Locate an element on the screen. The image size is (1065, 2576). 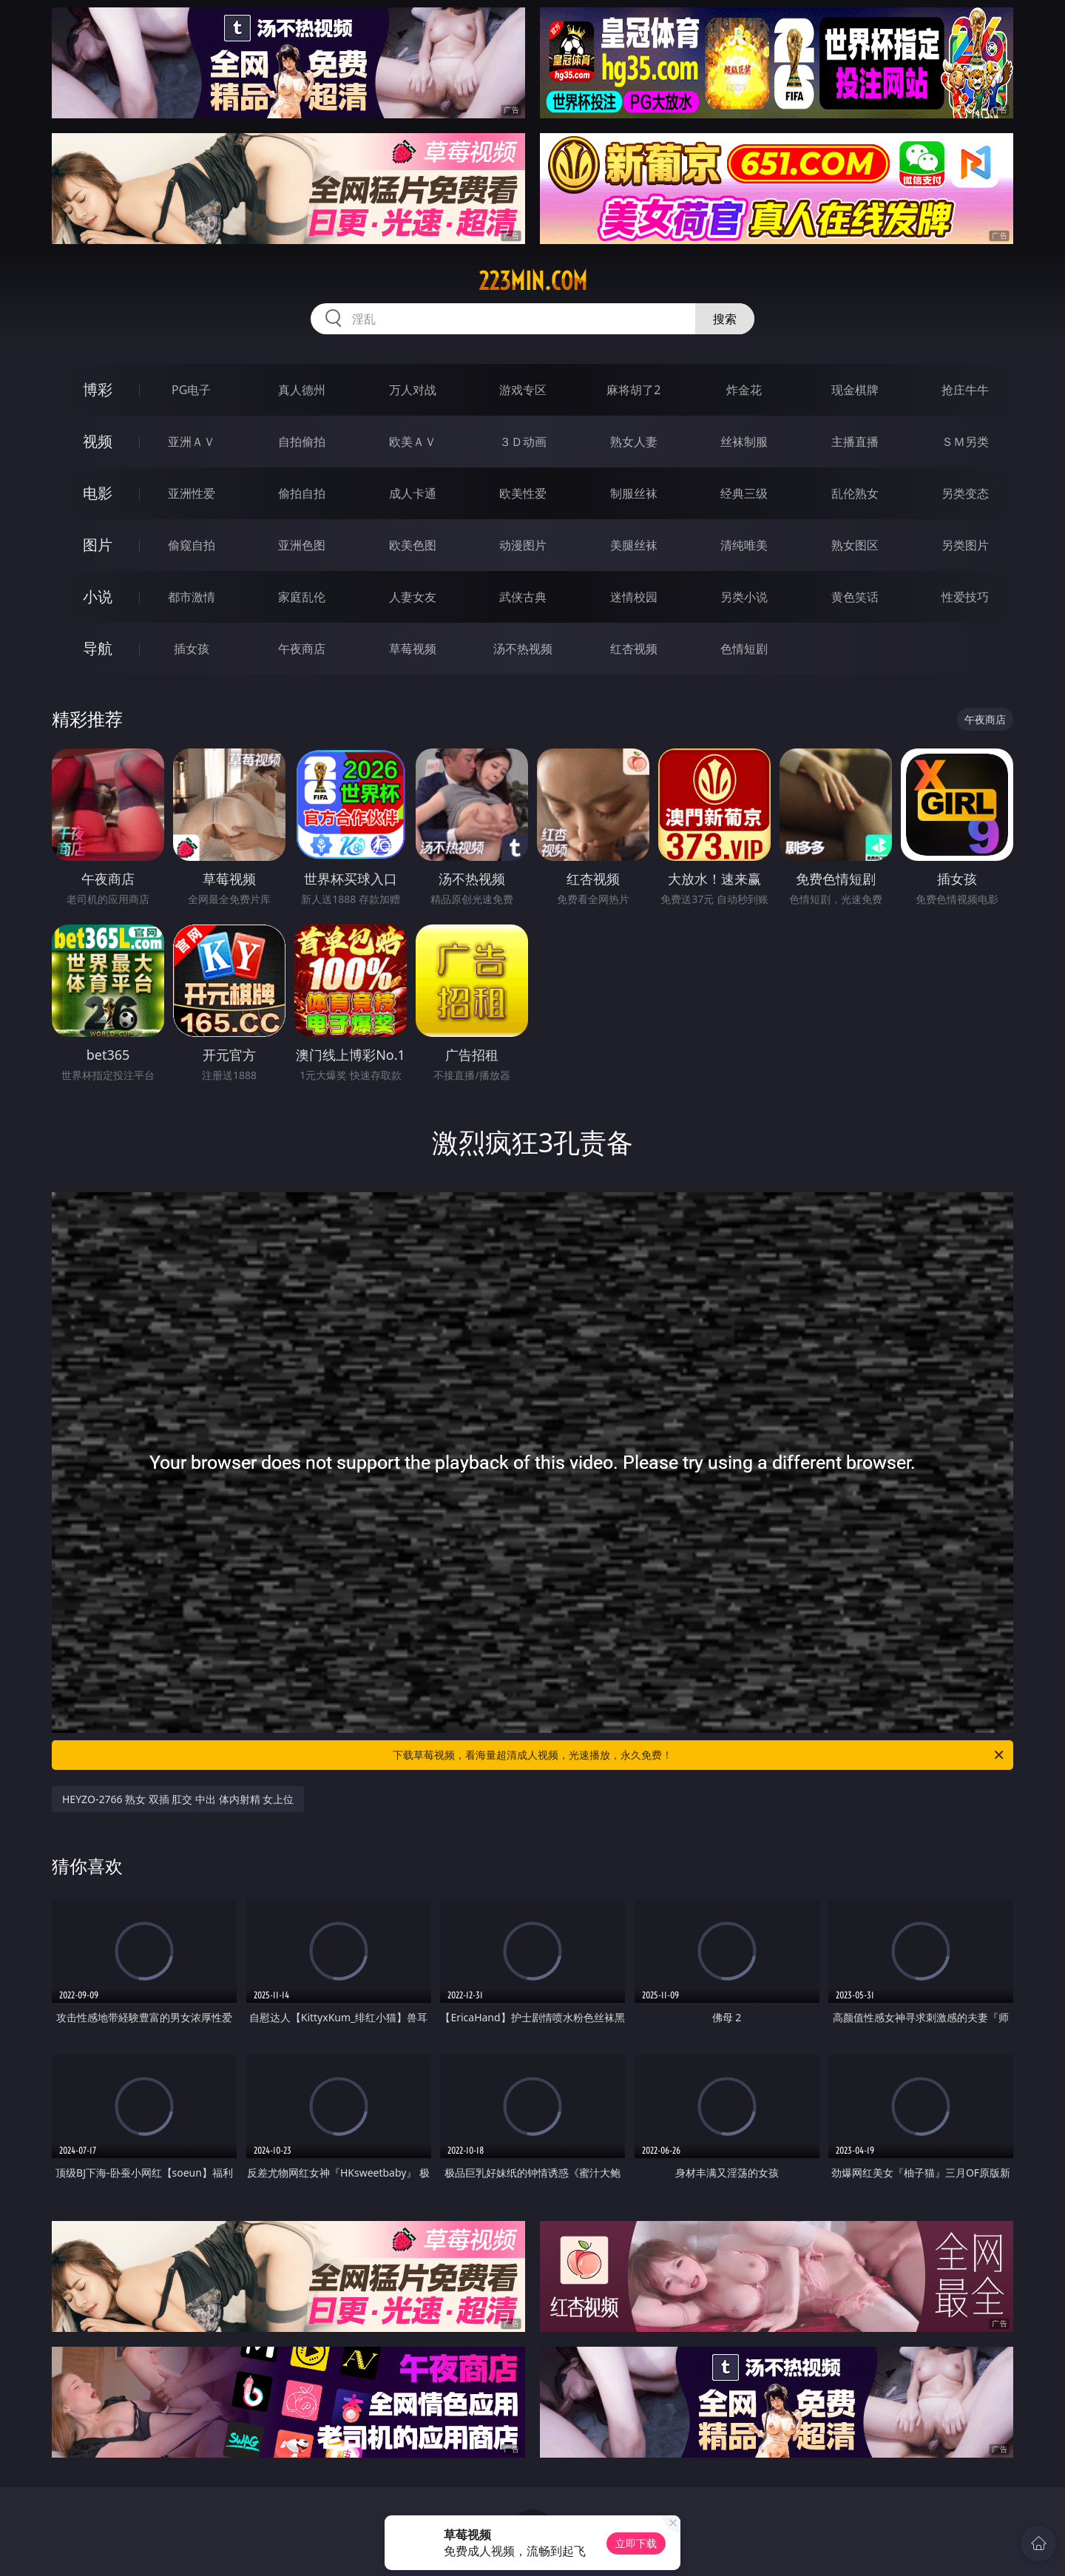
都市激情 is located at coordinates (191, 597).